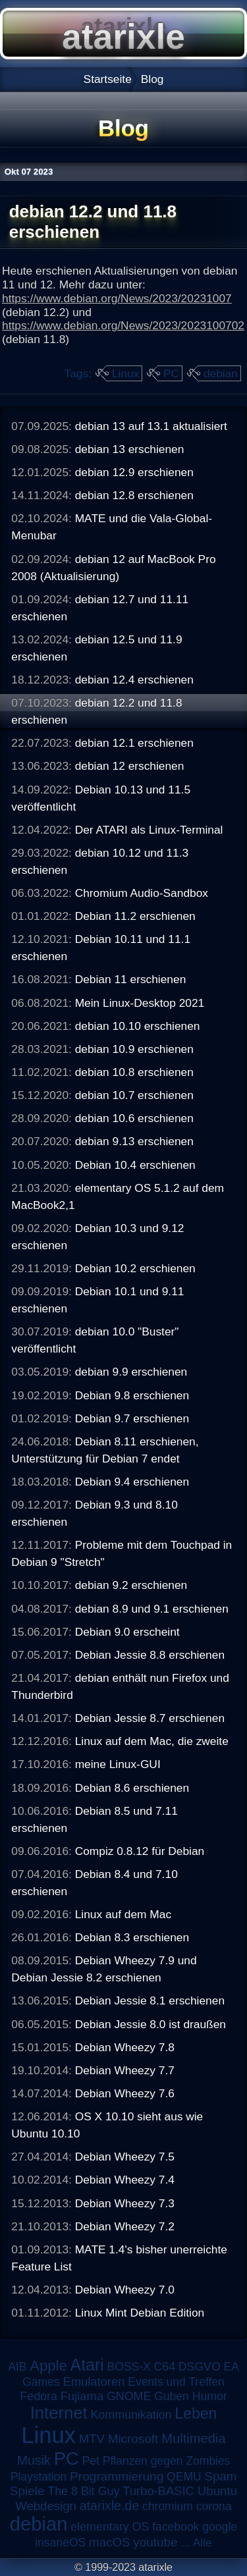  Describe the element at coordinates (116, 2476) in the screenshot. I see `Programmierung` at that location.